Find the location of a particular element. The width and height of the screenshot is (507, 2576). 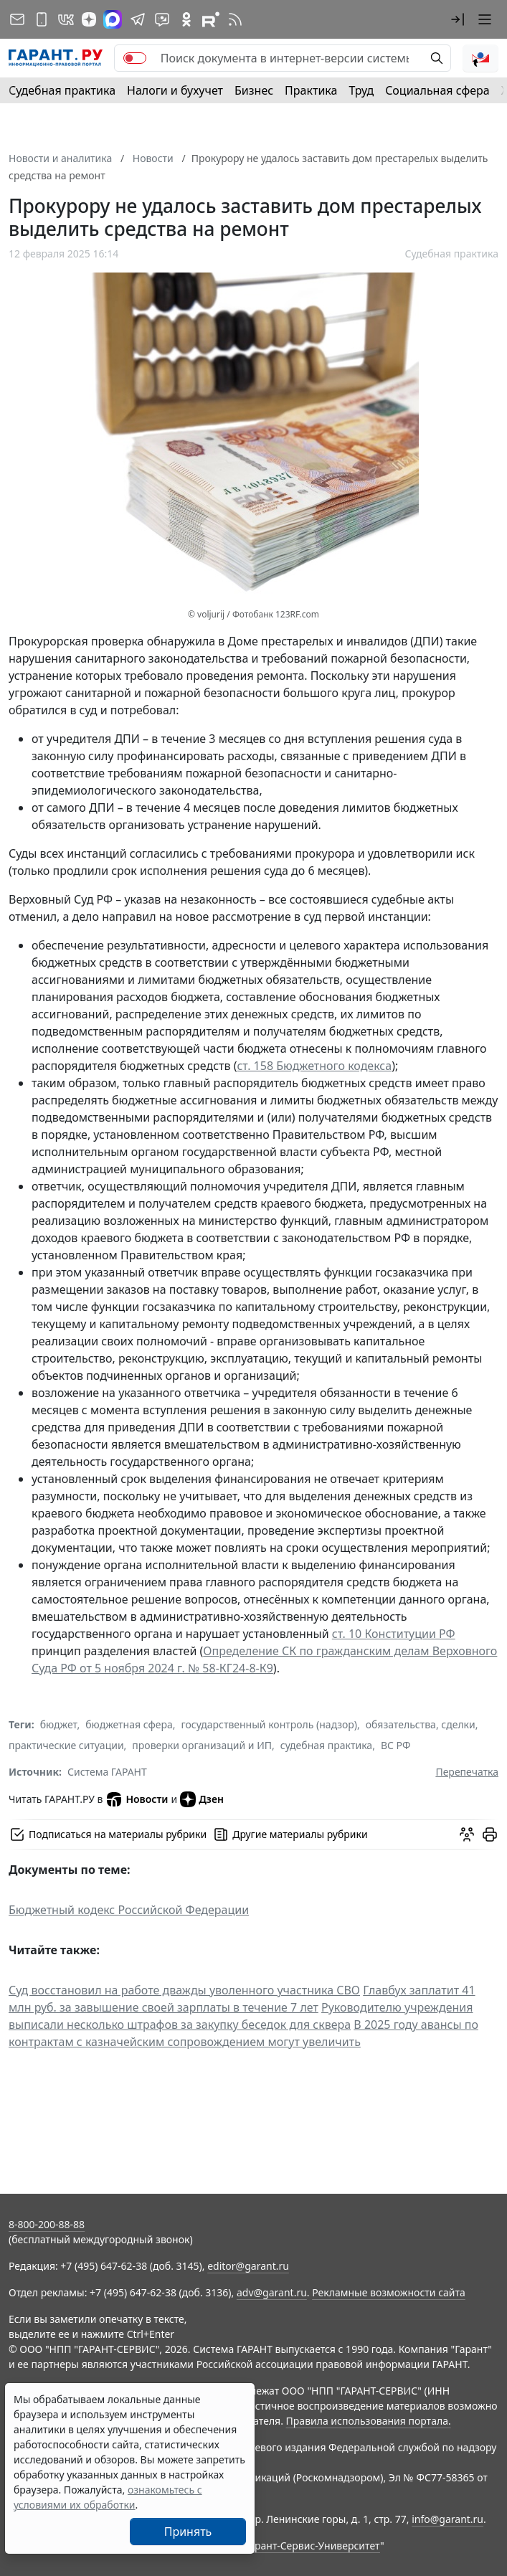

Гарант-Сервис-Университет is located at coordinates (312, 2545).